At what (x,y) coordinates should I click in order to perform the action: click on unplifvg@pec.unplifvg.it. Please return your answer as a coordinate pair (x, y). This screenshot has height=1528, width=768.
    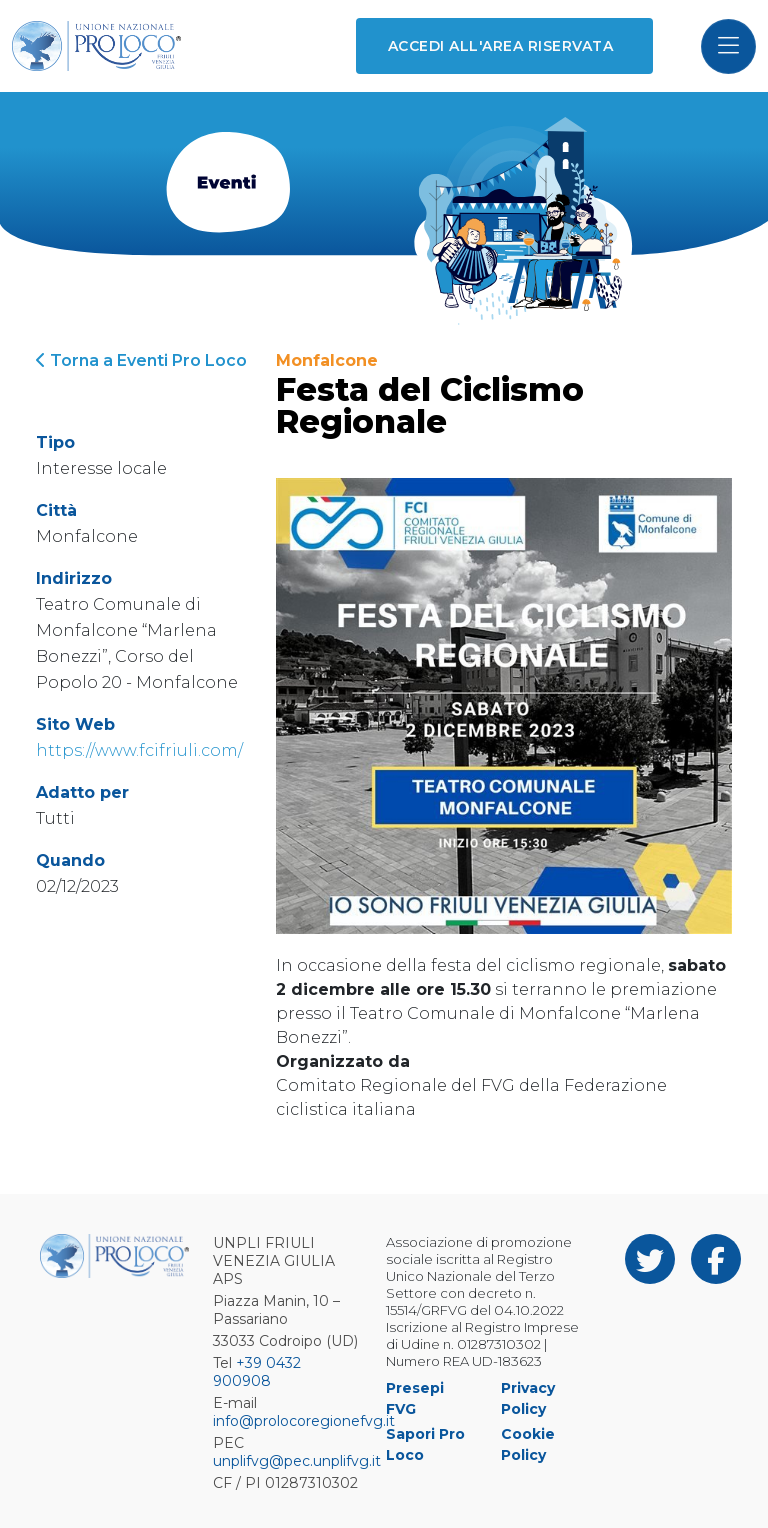
    Looking at the image, I should click on (297, 1461).